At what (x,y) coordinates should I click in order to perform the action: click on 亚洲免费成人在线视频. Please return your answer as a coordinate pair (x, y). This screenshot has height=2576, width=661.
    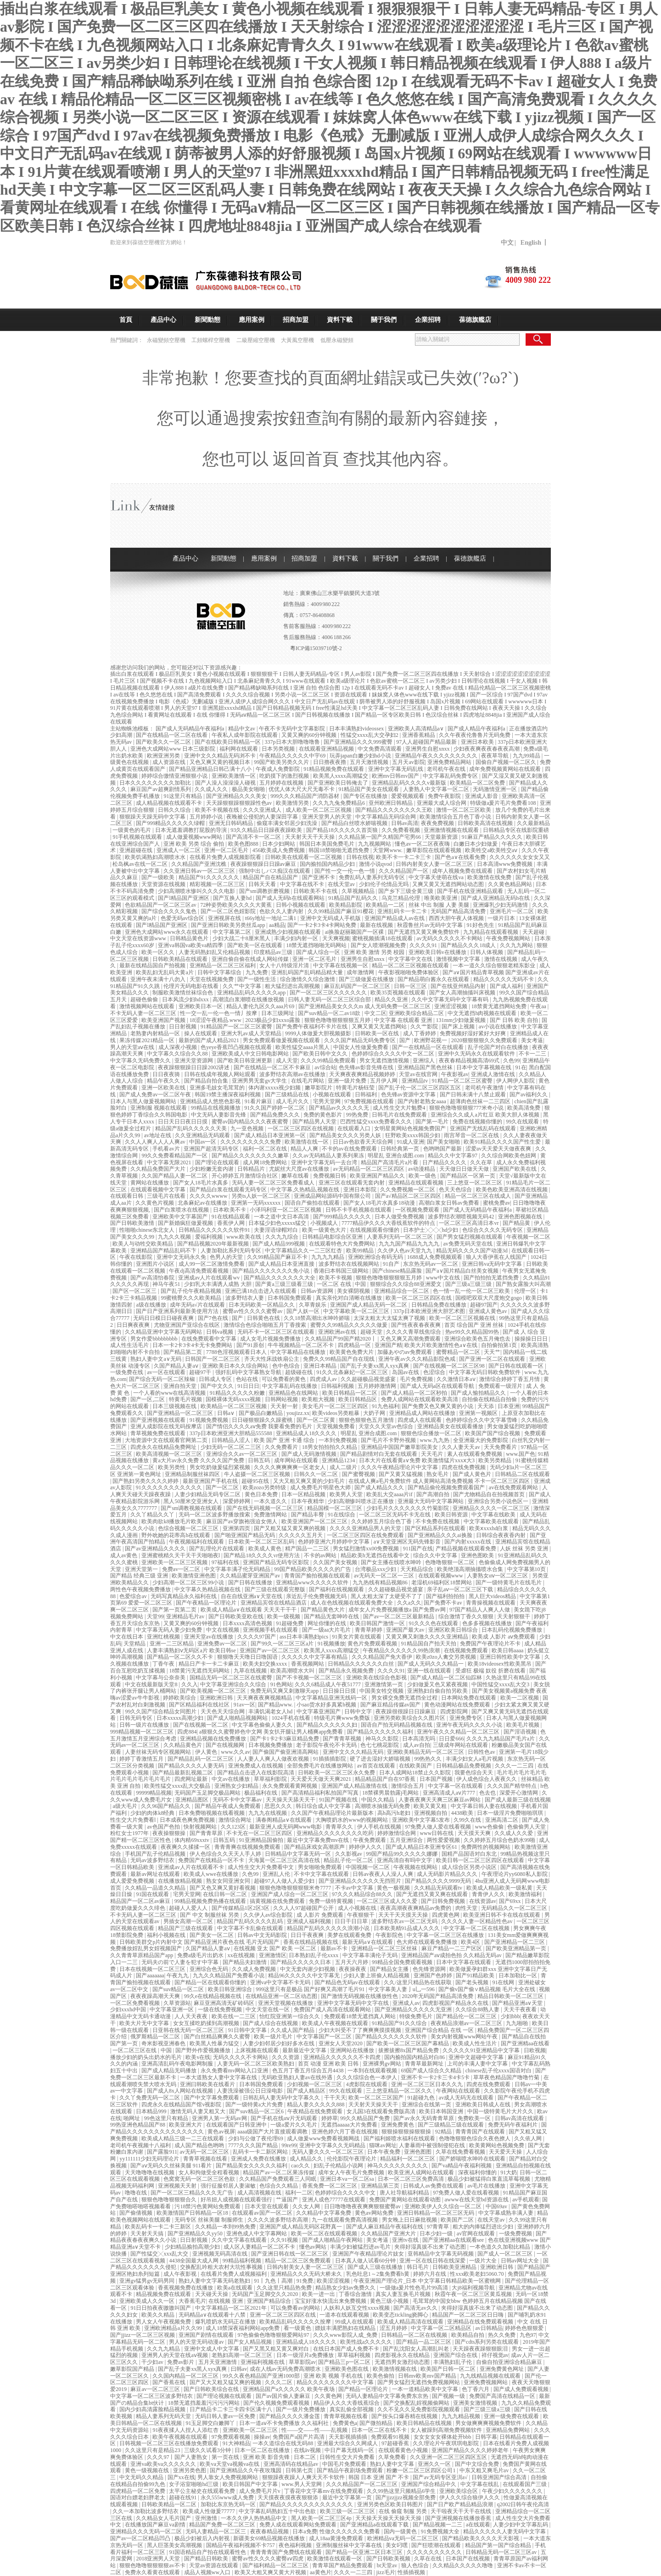
    Looking at the image, I should click on (256, 1765).